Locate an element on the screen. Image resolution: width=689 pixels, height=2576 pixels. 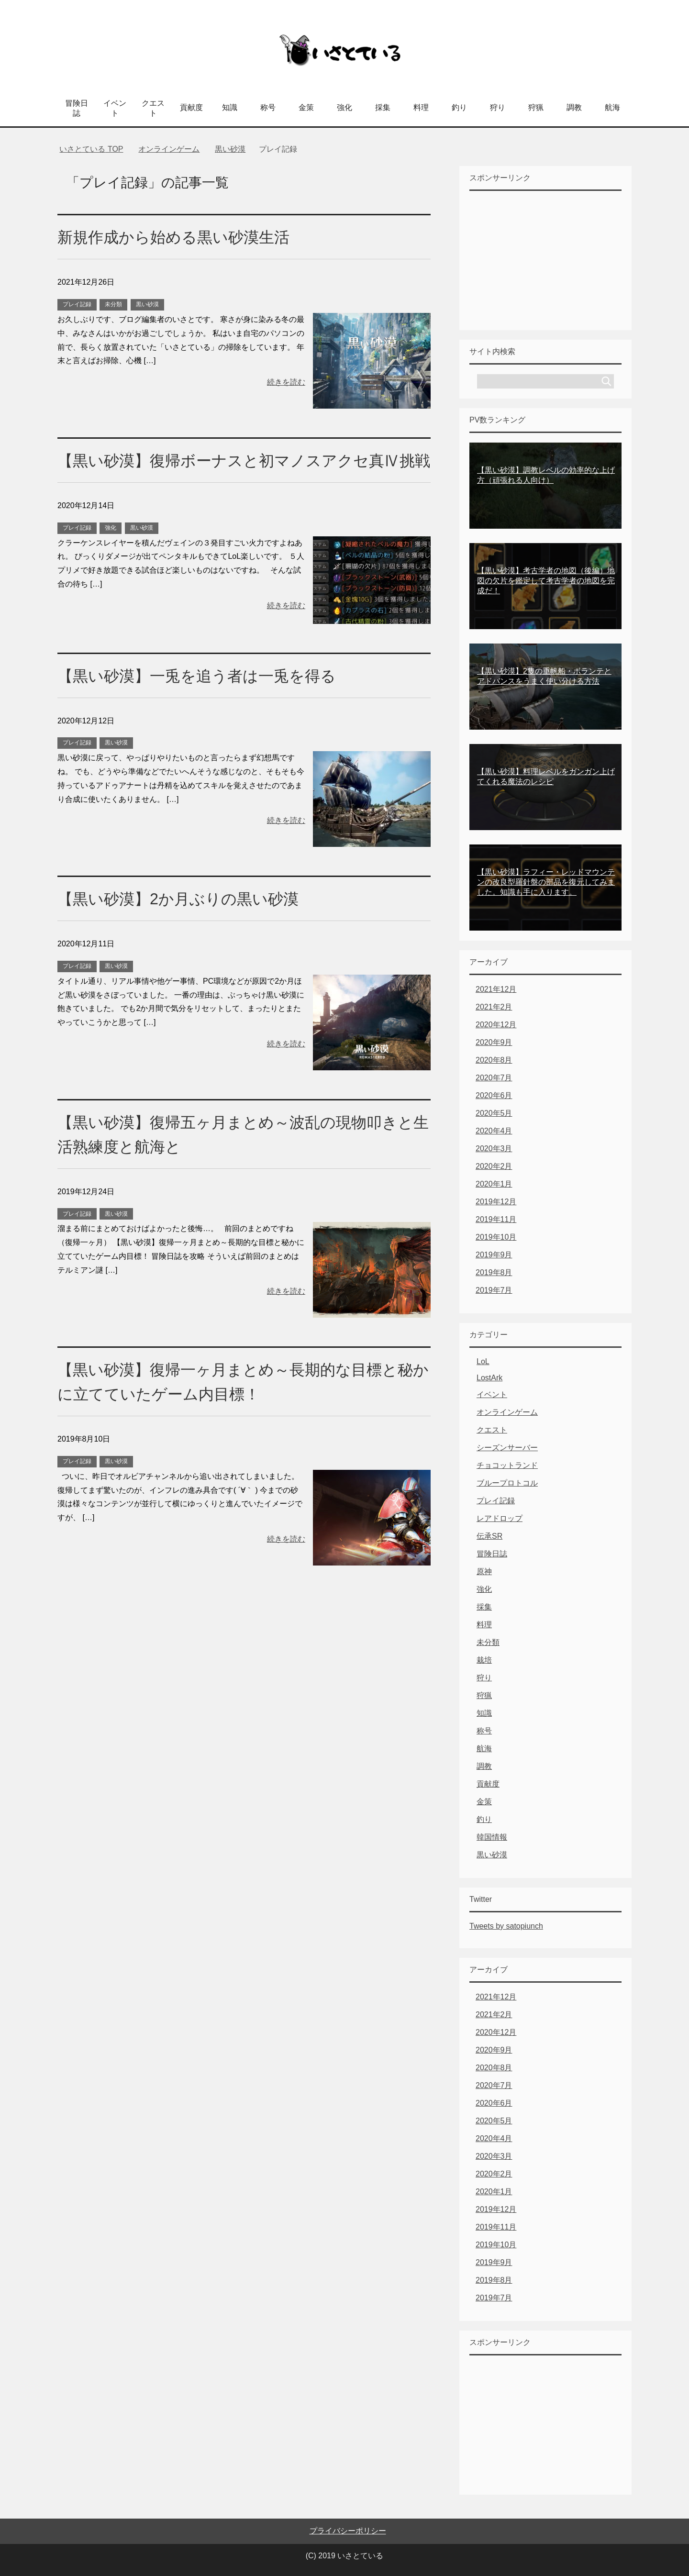
2020年2月 is located at coordinates (494, 1166).